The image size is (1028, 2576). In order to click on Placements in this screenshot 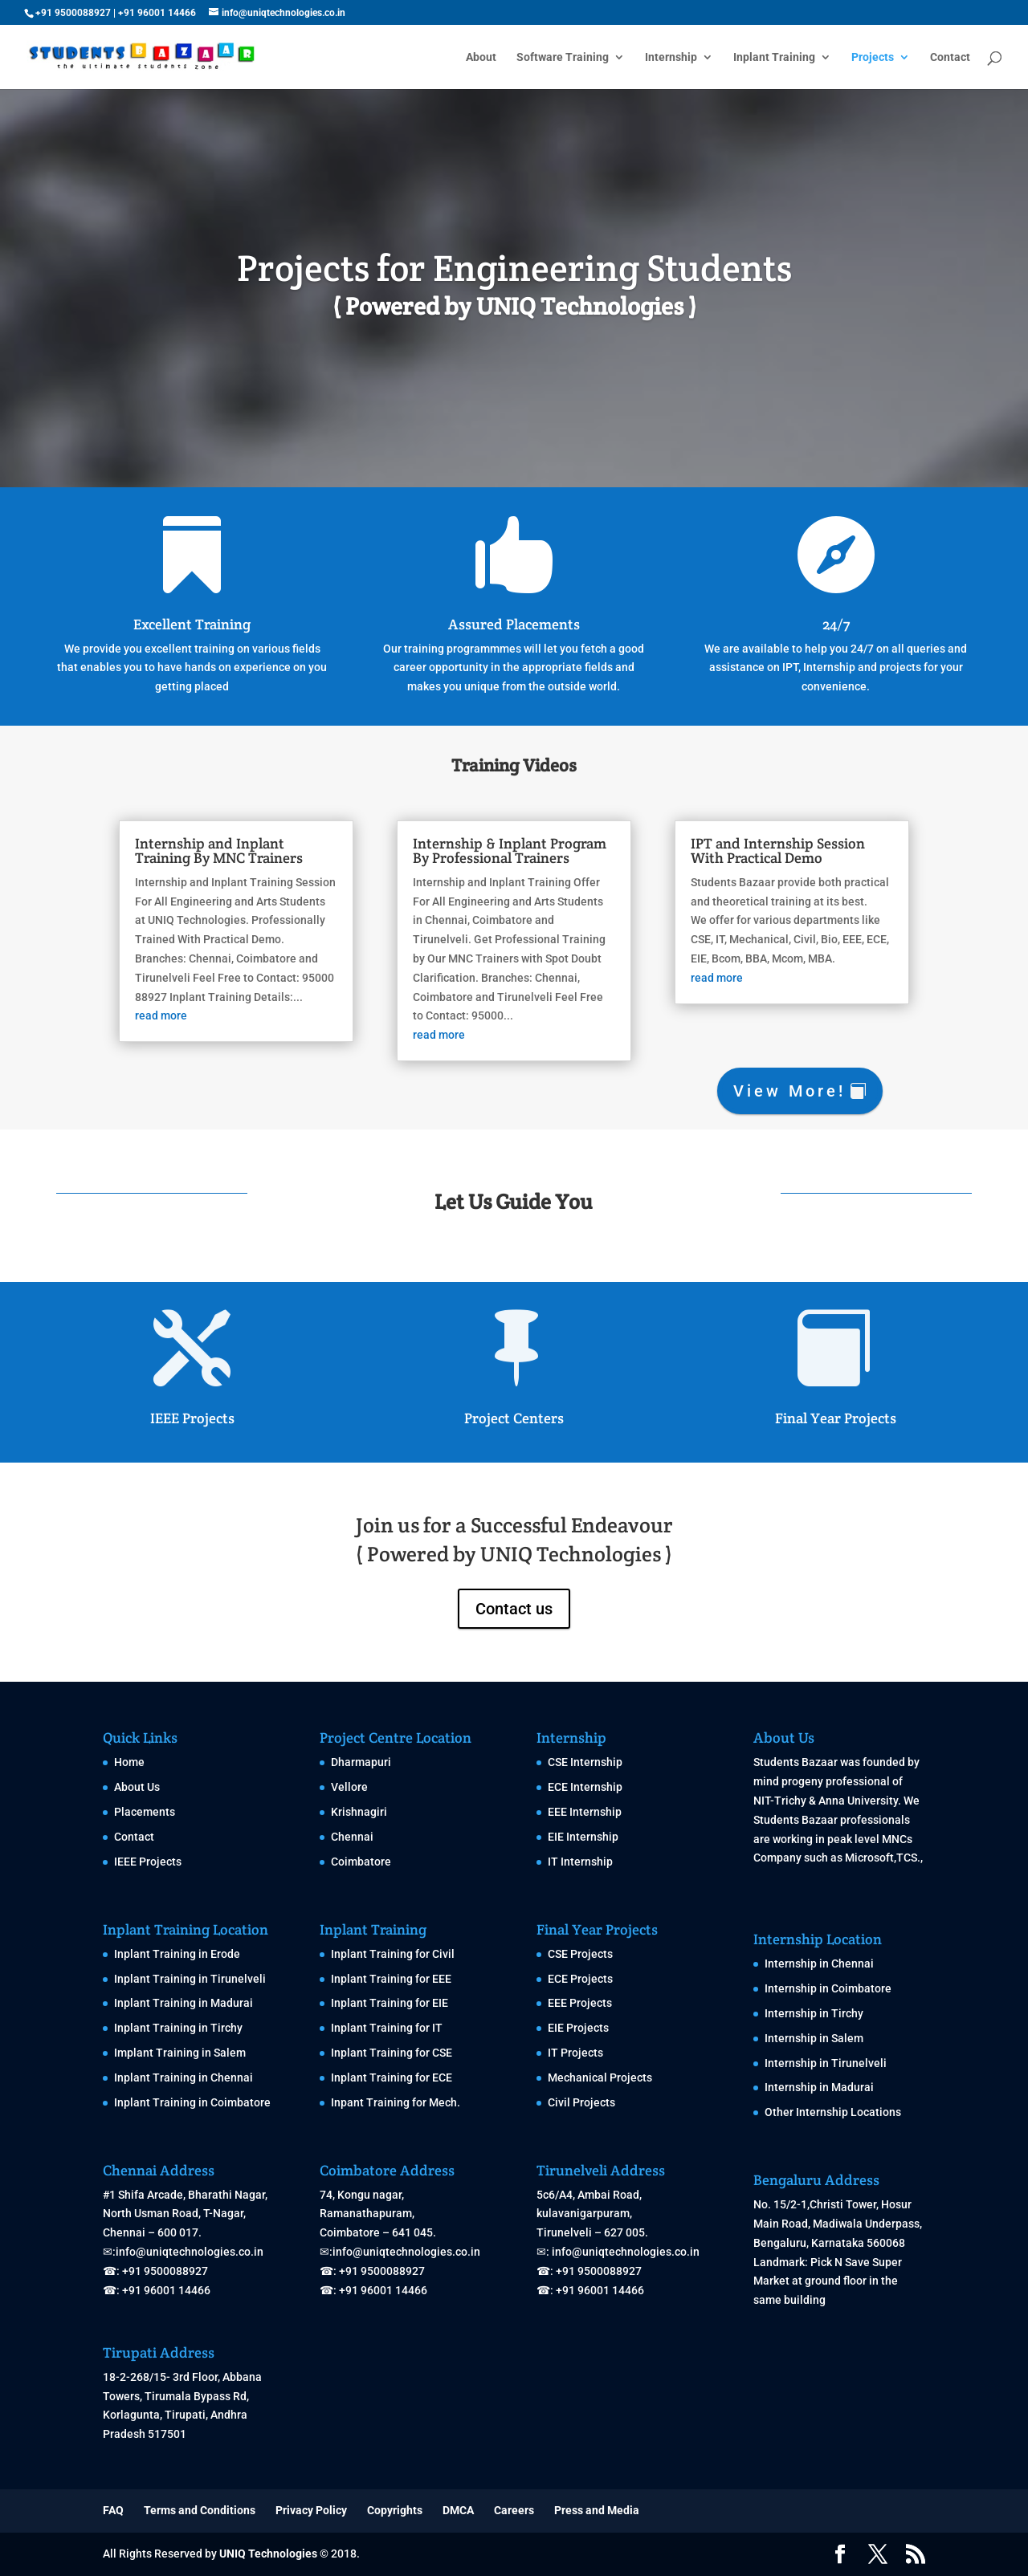, I will do `click(144, 1811)`.